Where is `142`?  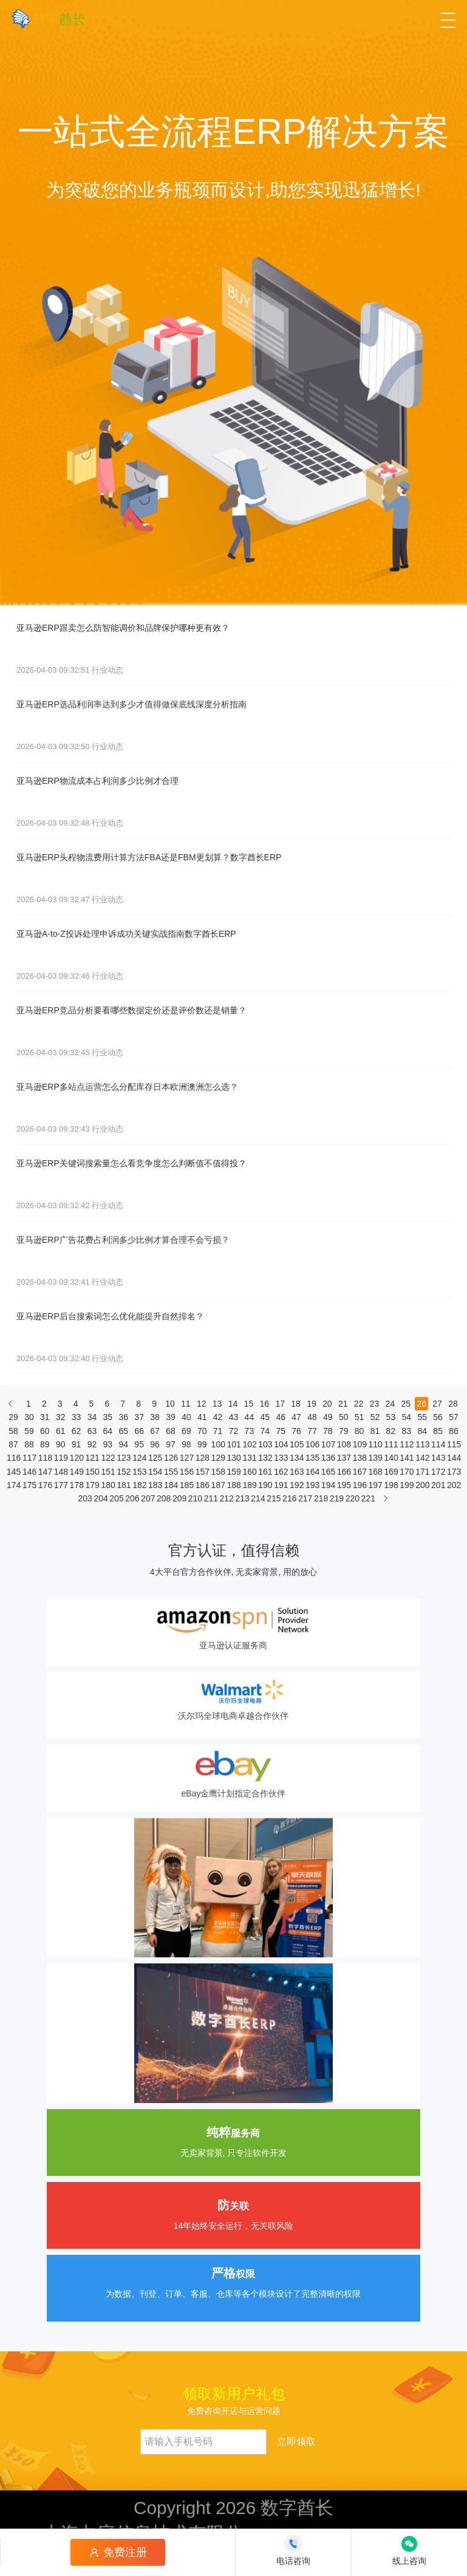
142 is located at coordinates (422, 1458).